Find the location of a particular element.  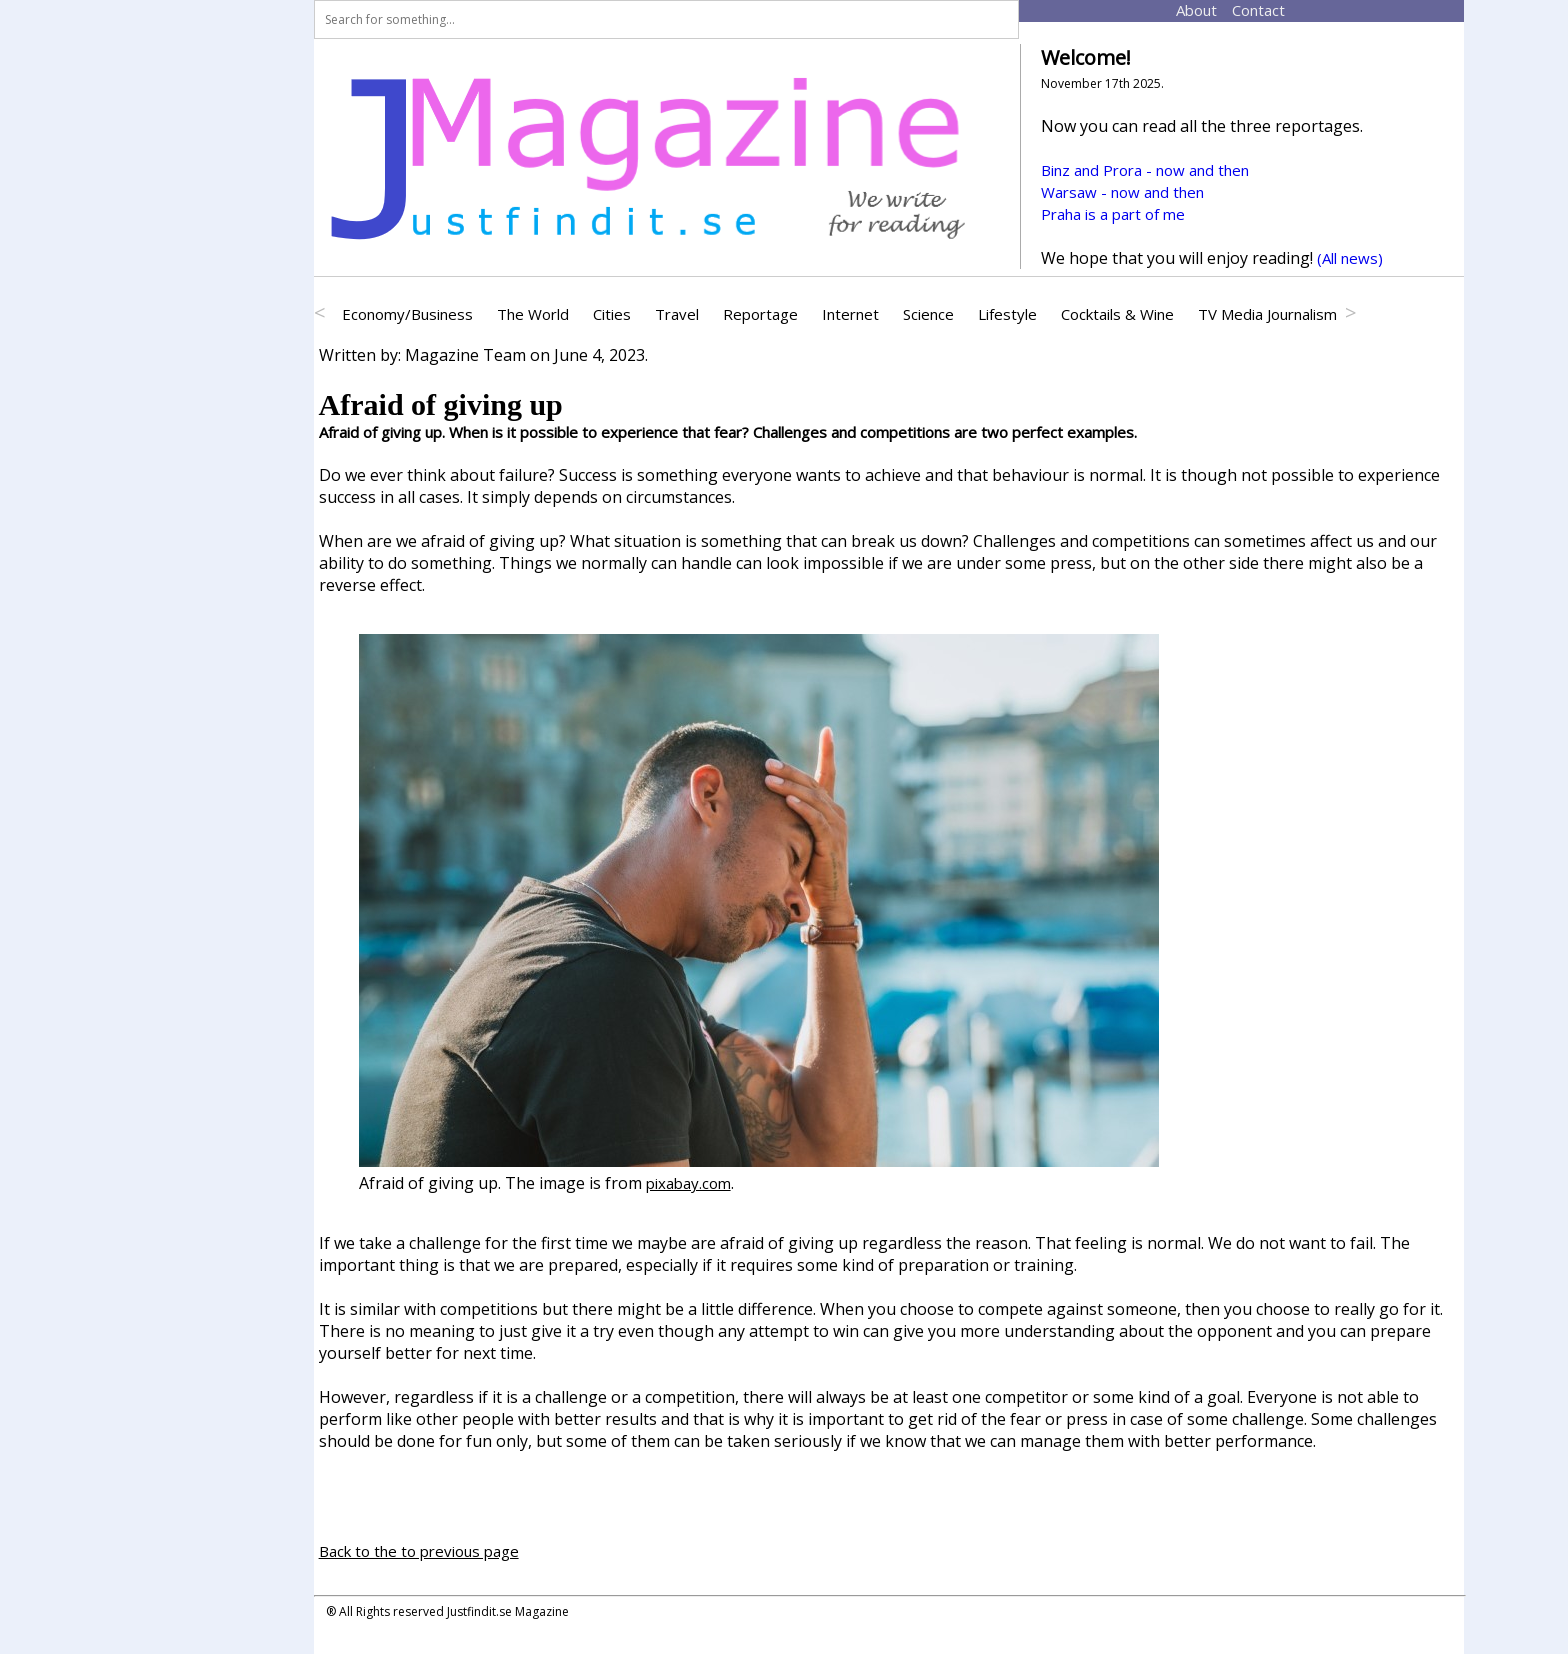

Economy/Business is located at coordinates (407, 314).